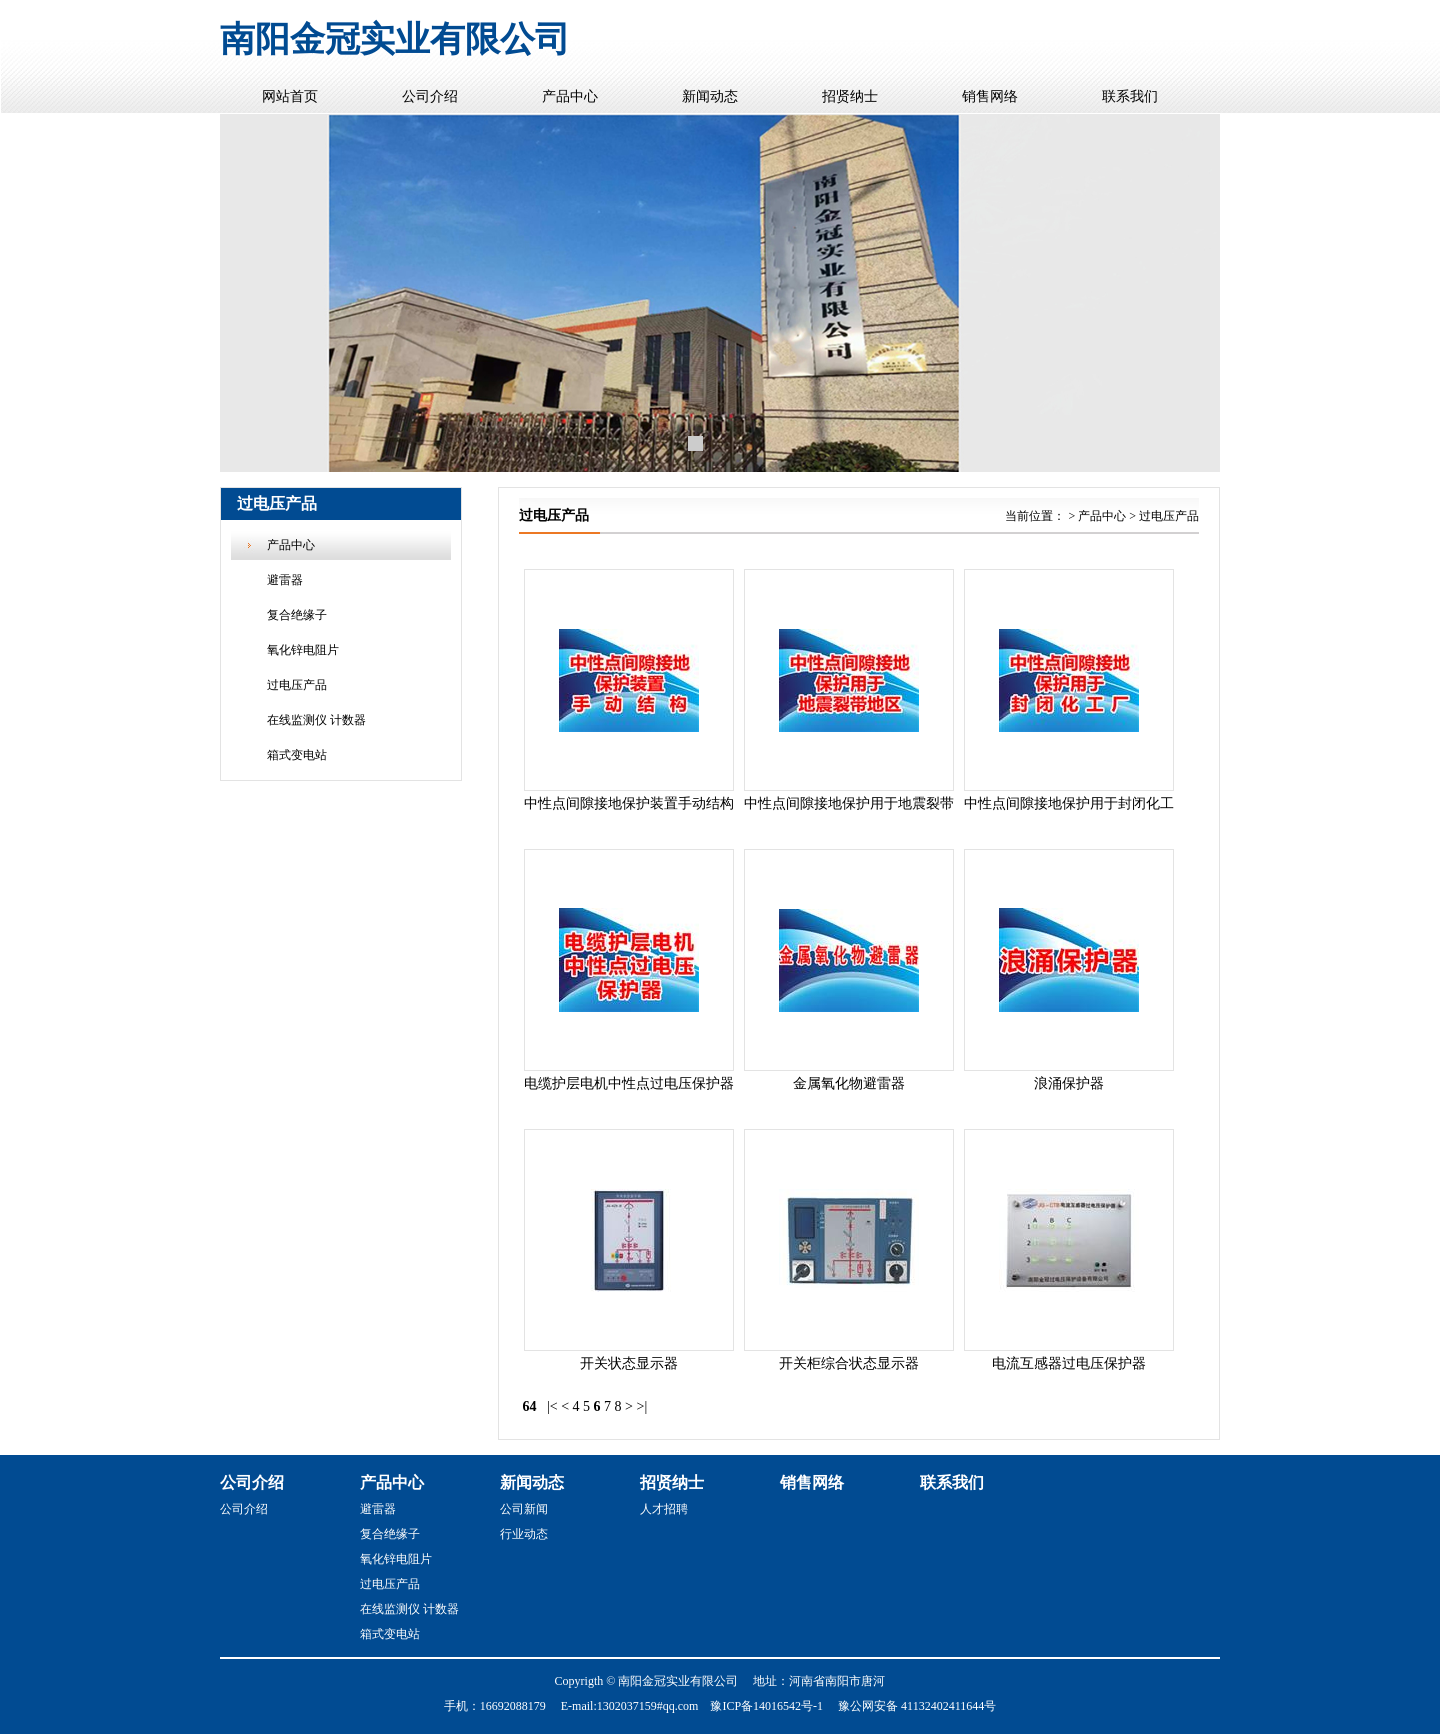  Describe the element at coordinates (664, 1509) in the screenshot. I see `人才招聘` at that location.